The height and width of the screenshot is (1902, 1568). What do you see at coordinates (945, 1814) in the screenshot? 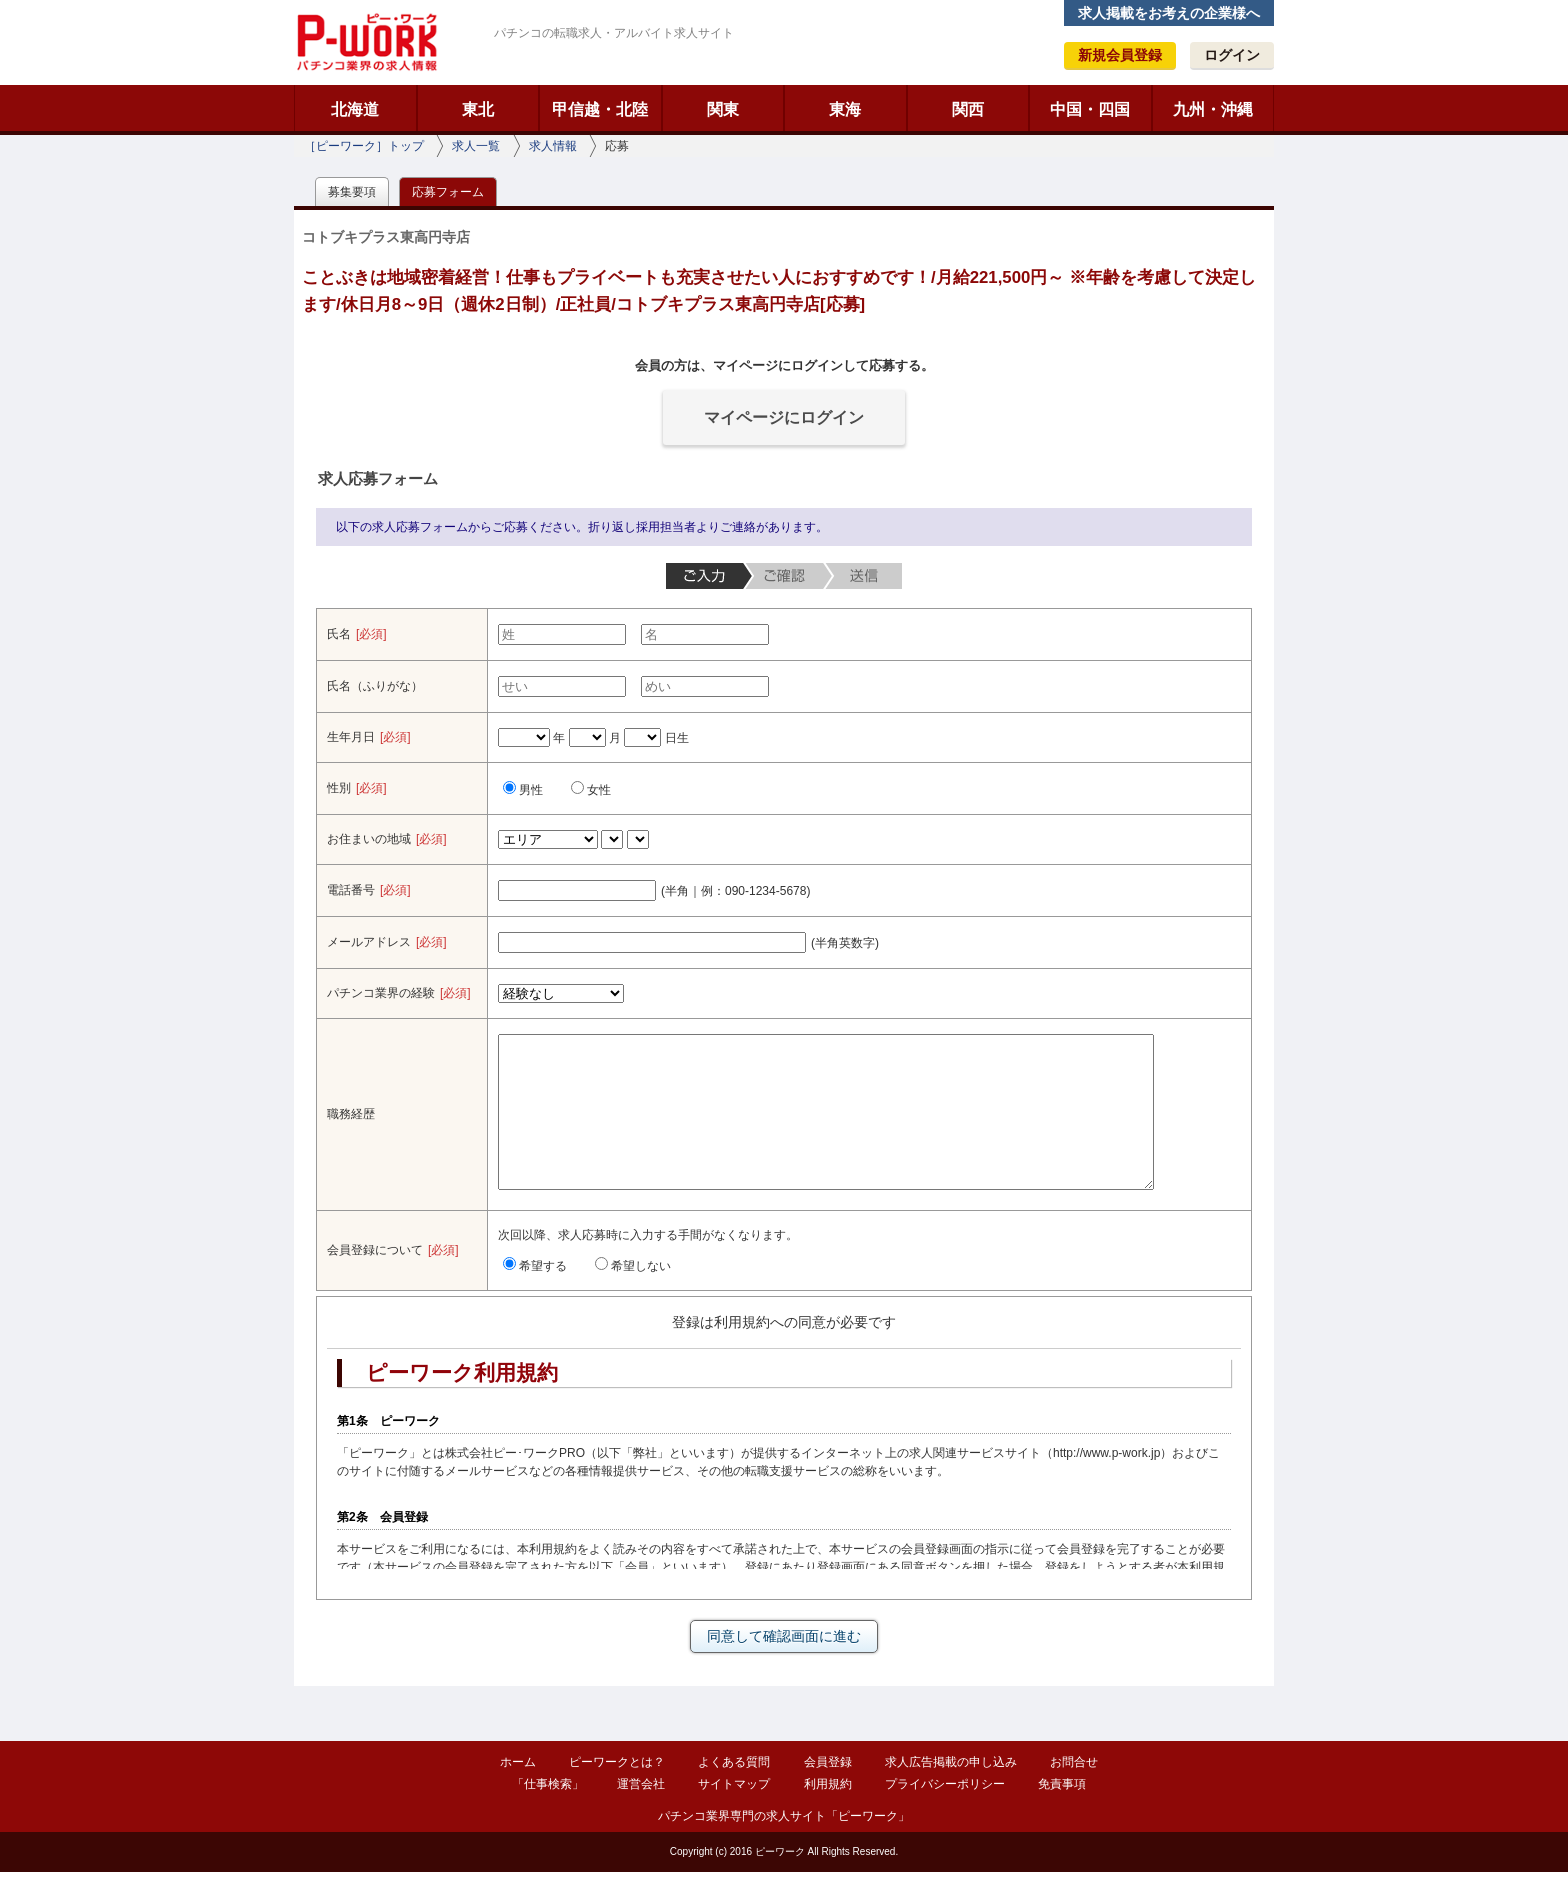
I see `プライバシーポリシー` at bounding box center [945, 1814].